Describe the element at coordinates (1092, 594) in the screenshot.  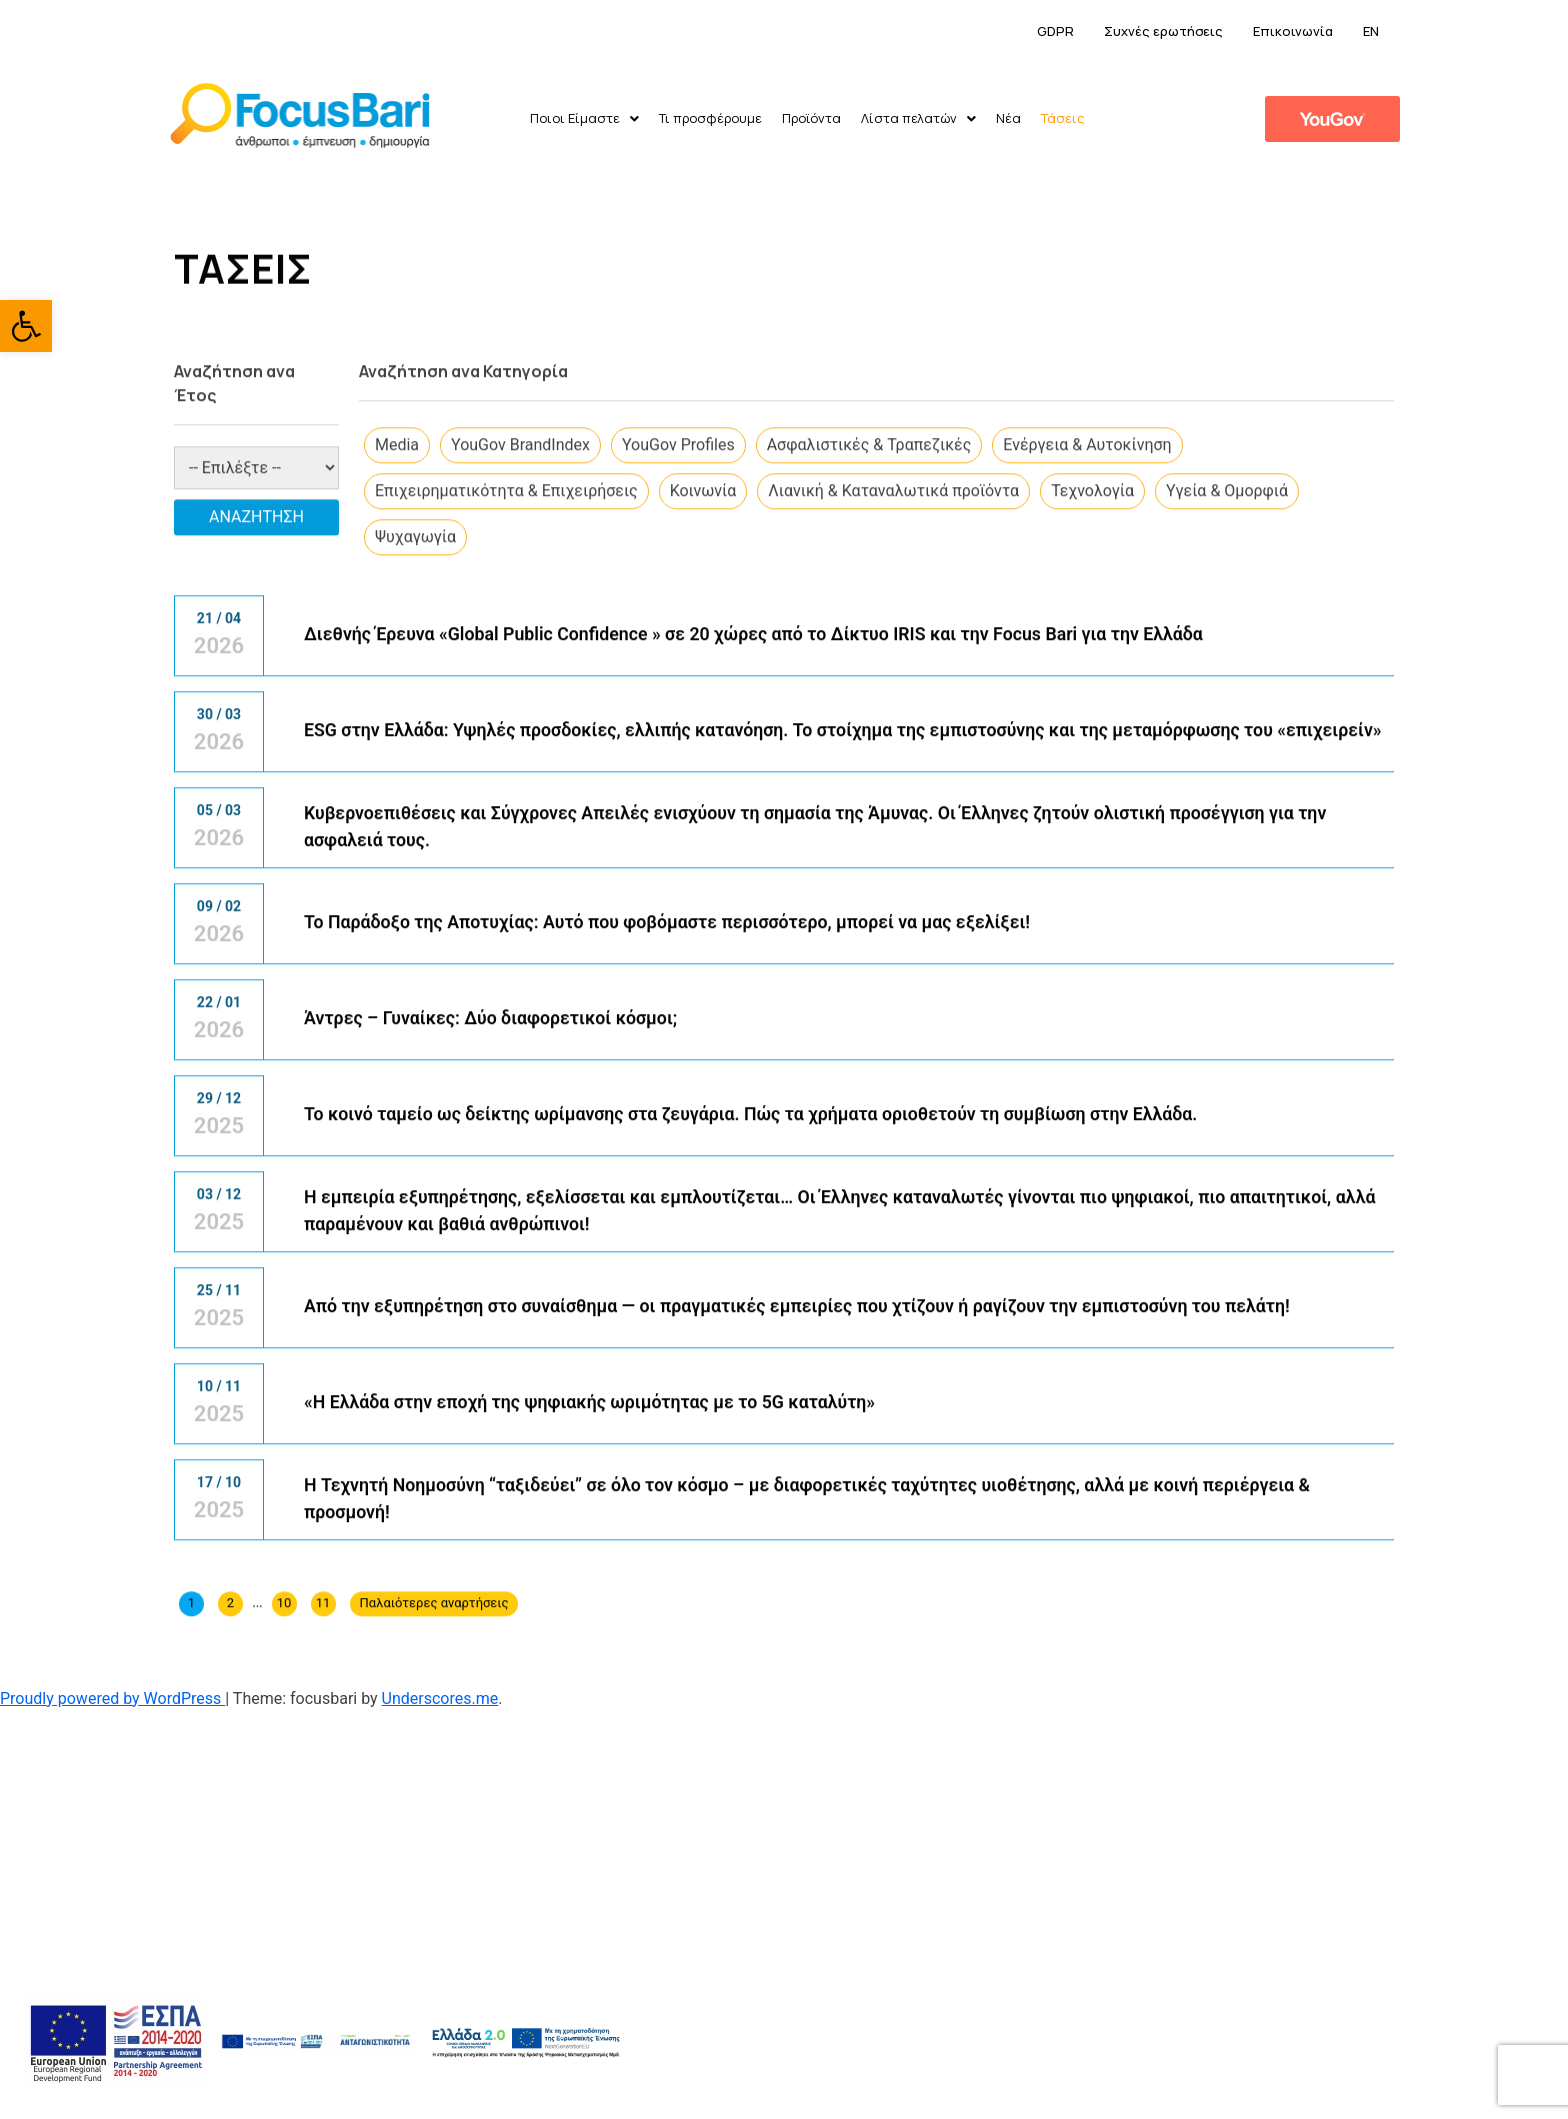
I see `Τεχνολογία` at that location.